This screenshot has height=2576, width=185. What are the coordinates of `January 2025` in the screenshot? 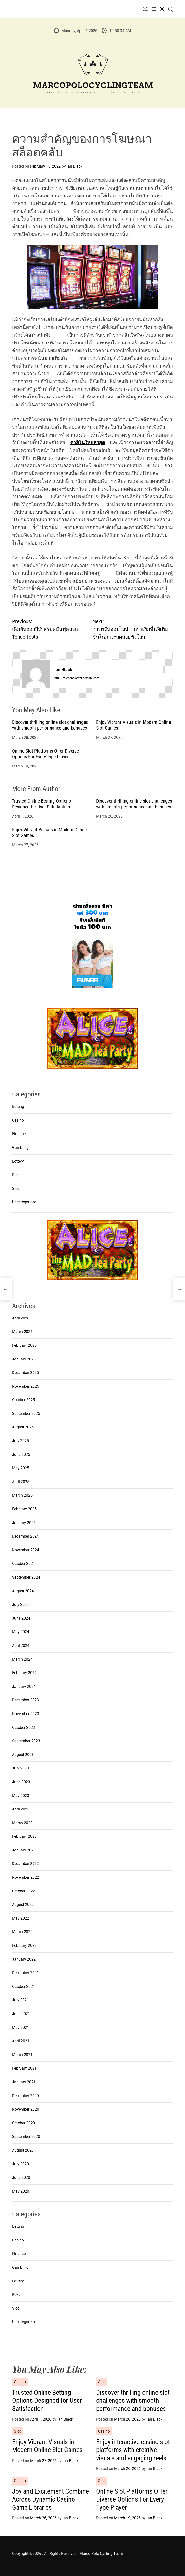 It's located at (24, 1522).